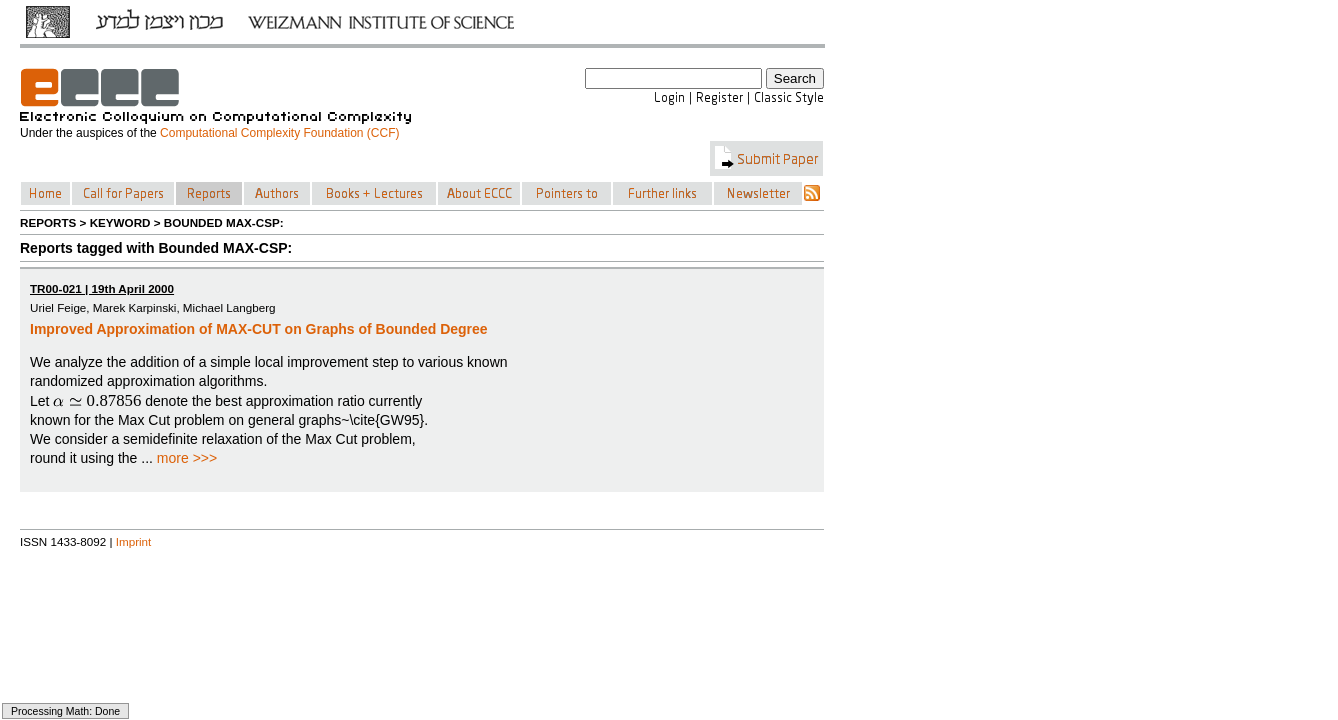 The image size is (1338, 720). I want to click on more >>>, so click(187, 458).